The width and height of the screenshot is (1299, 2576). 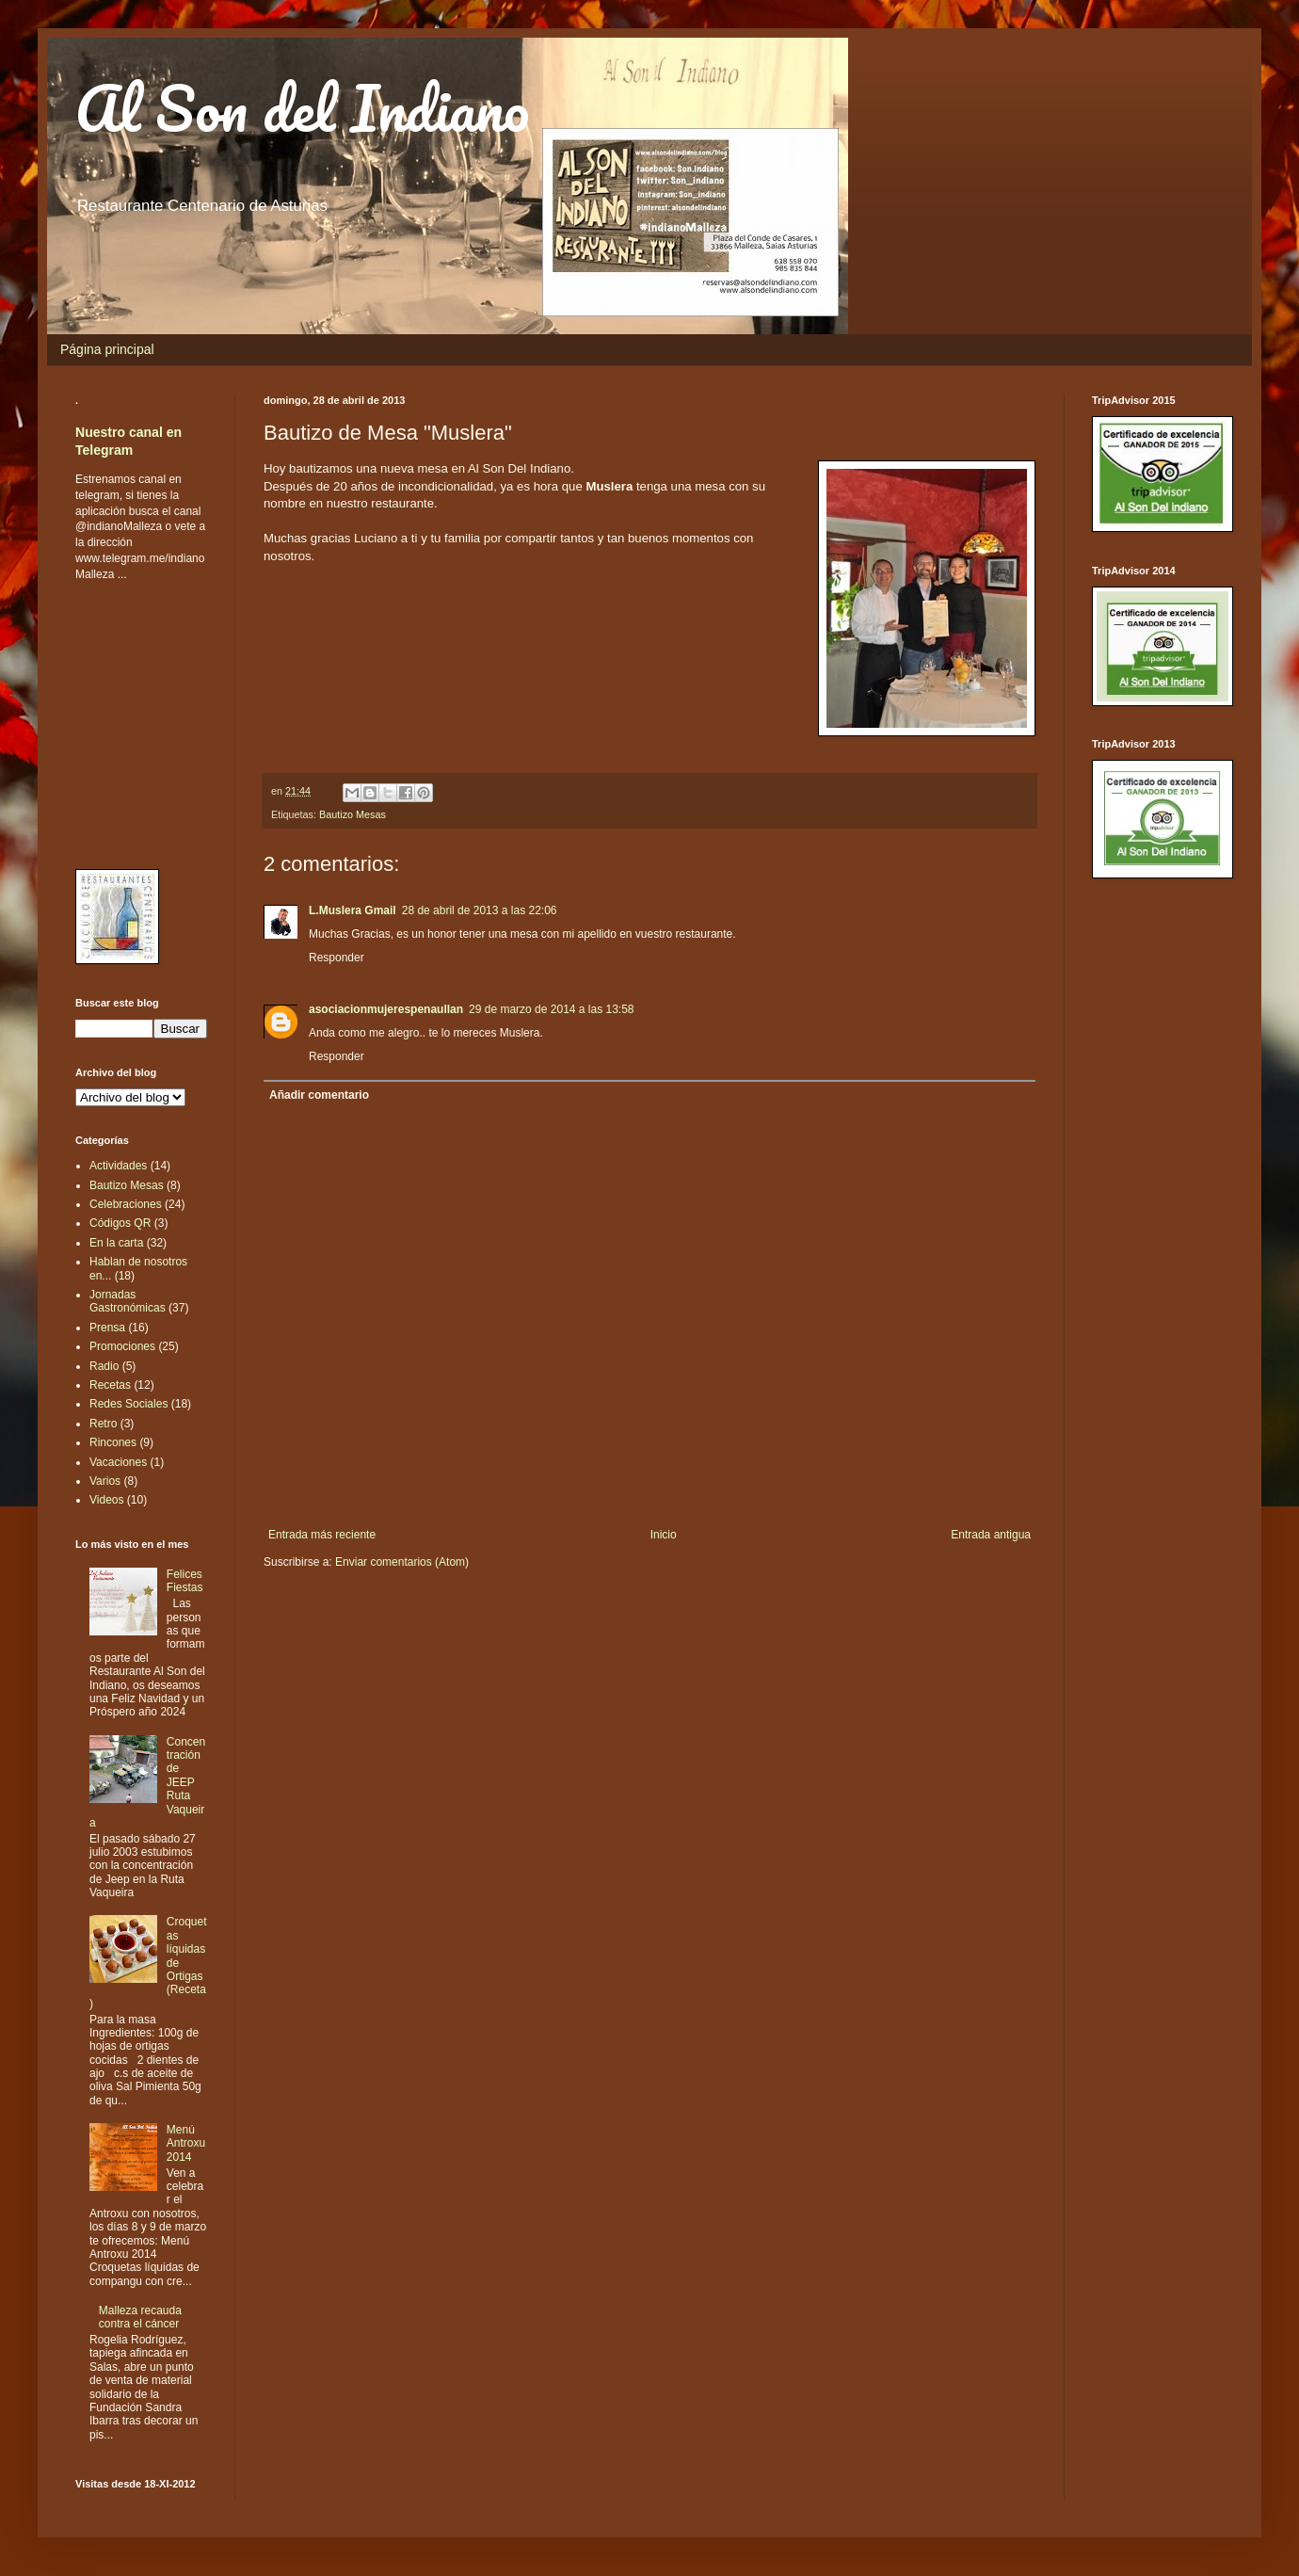 What do you see at coordinates (122, 1346) in the screenshot?
I see `Promociones` at bounding box center [122, 1346].